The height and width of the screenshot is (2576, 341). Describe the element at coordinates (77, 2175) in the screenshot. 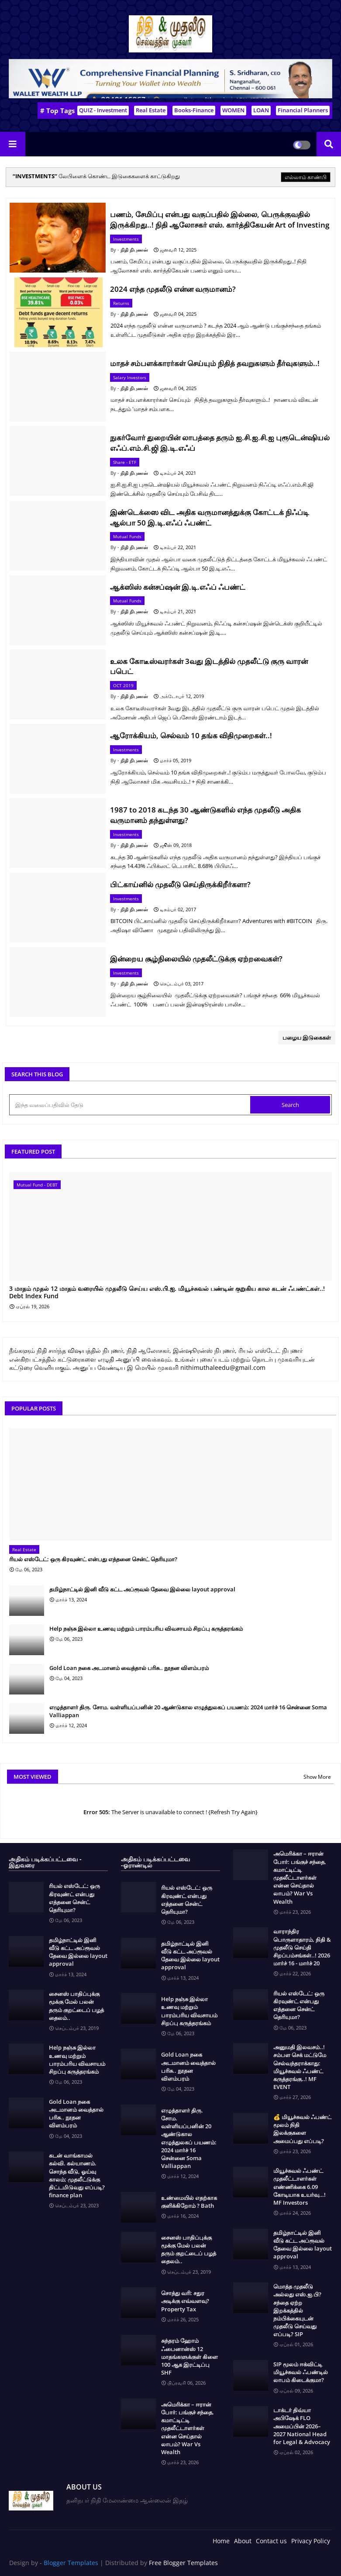

I see `கடன் வாங்காமல் கல்வி. கல்யாணம். சொந்த வீடு, ஓய்வு காலம்; முதலீட்டுக்கு திட்டமிடுவது எப்படி? finance plan` at that location.